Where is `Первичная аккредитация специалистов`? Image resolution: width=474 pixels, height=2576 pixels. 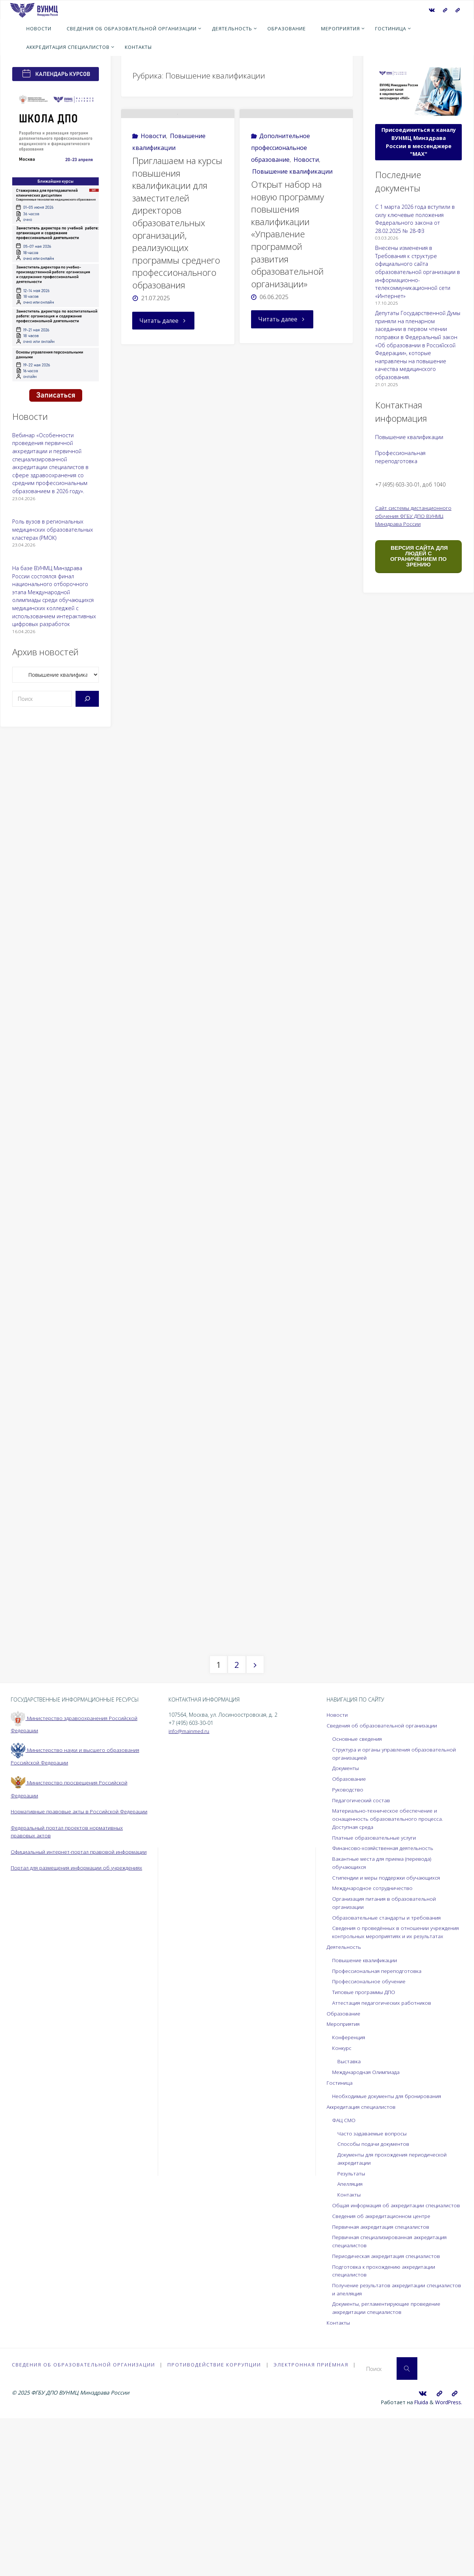 Первичная аккредитация специалистов is located at coordinates (382, 2384).